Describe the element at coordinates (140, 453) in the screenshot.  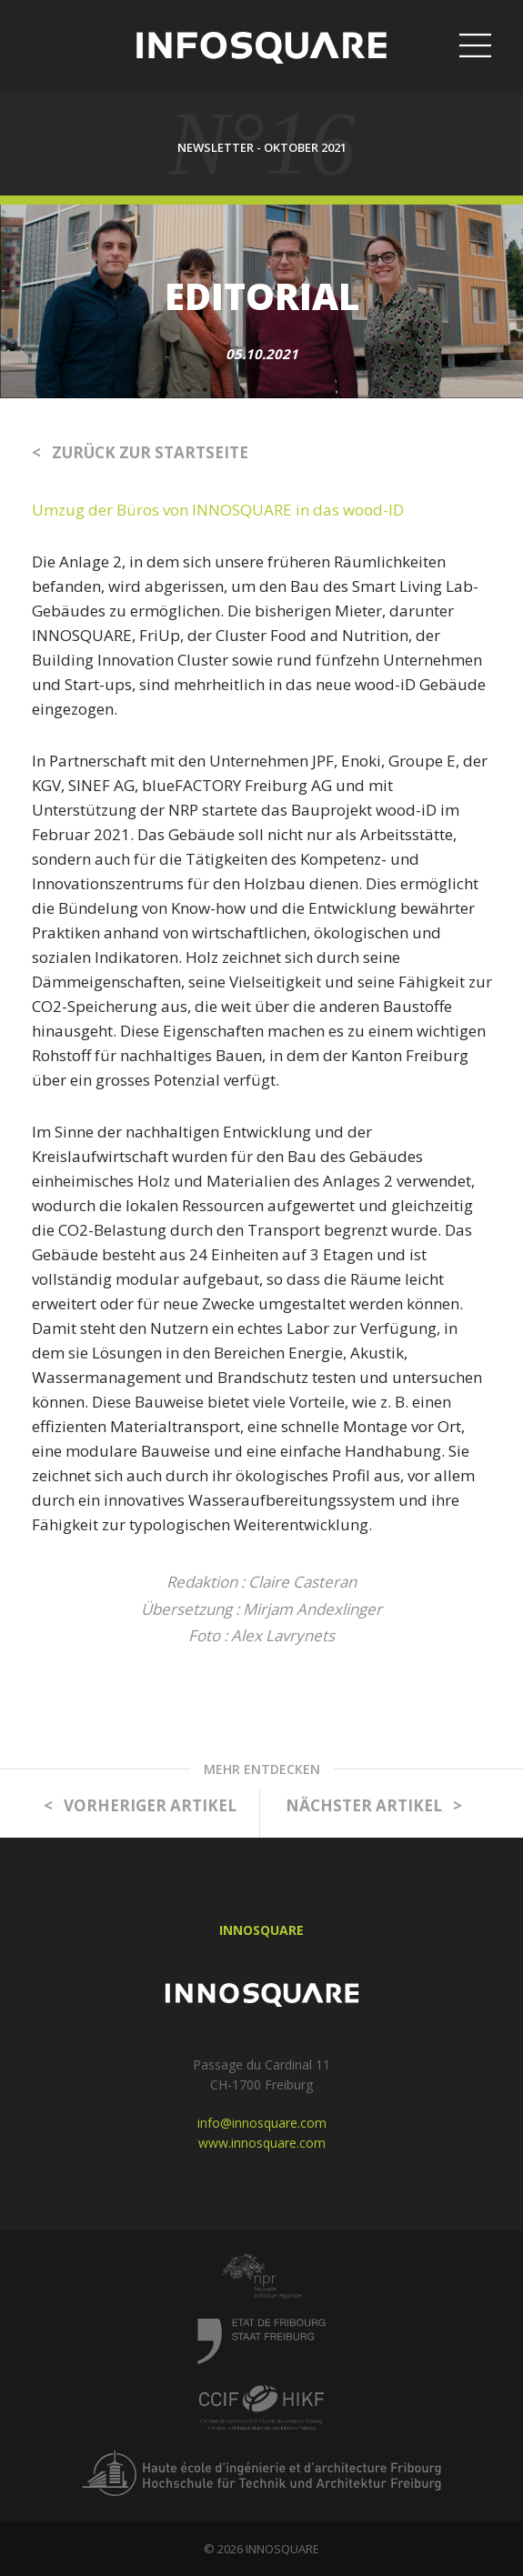
I see `< ZURÜCK ZUR STARTSEITE` at that location.